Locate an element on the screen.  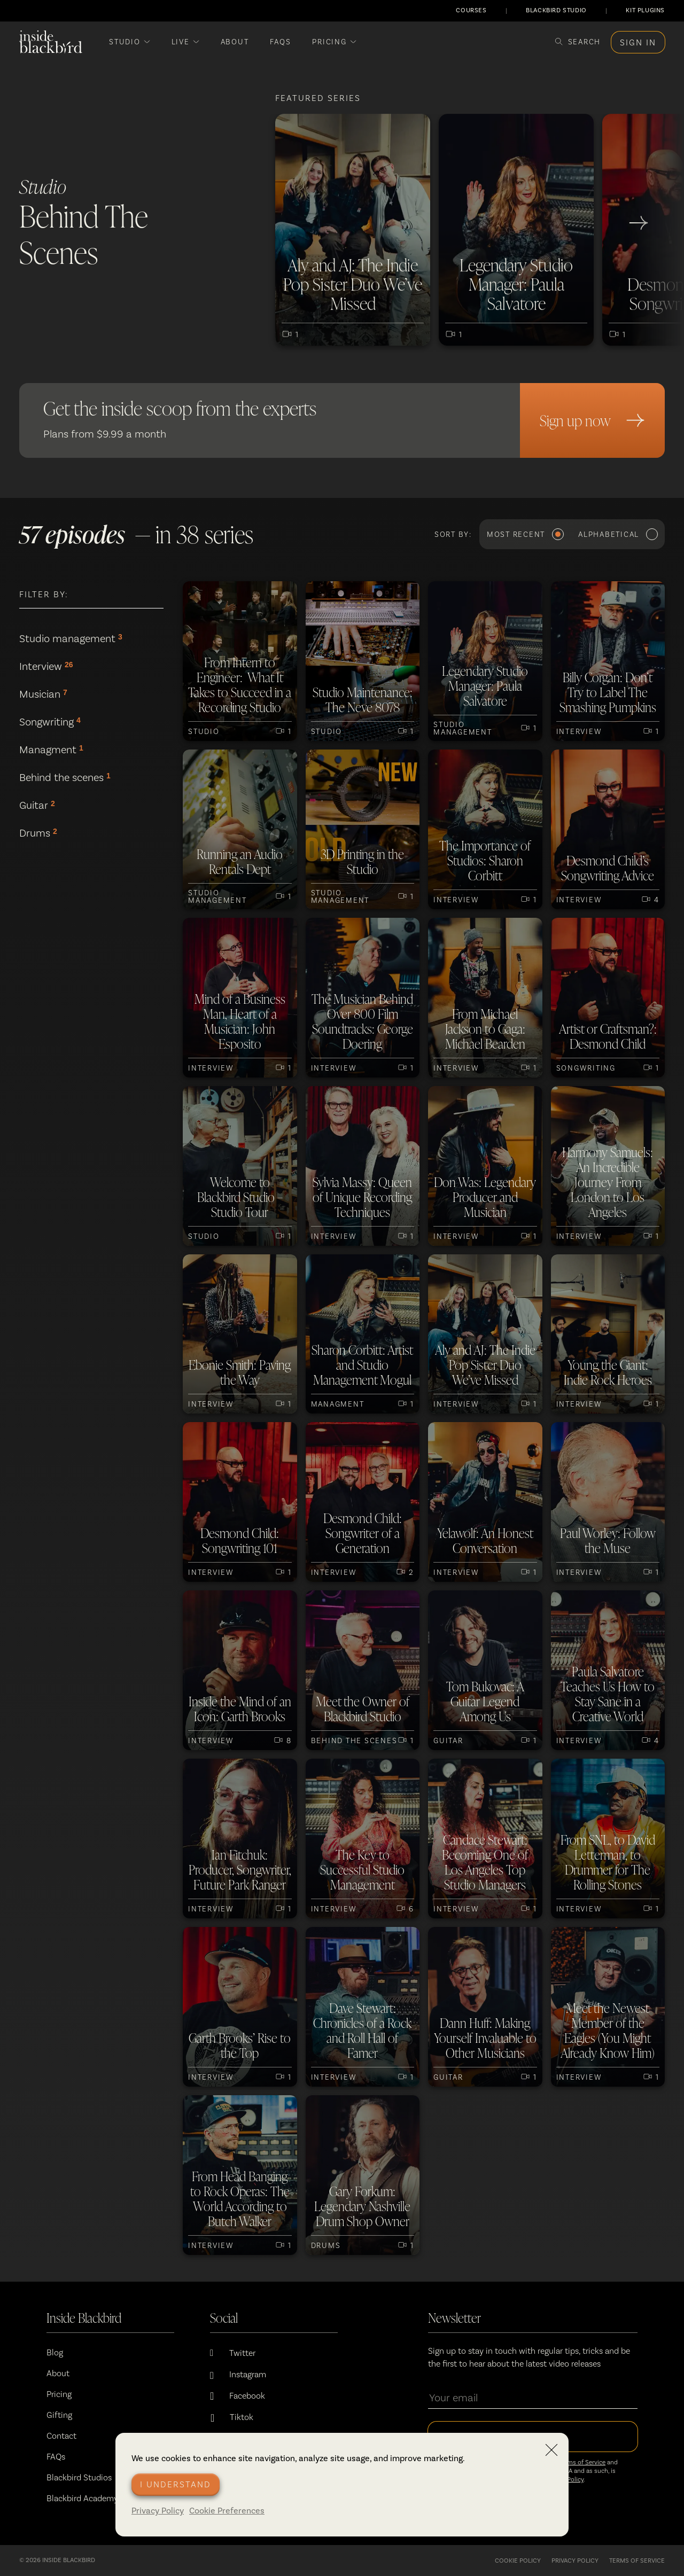
Behind the scenes is located at coordinates (65, 777).